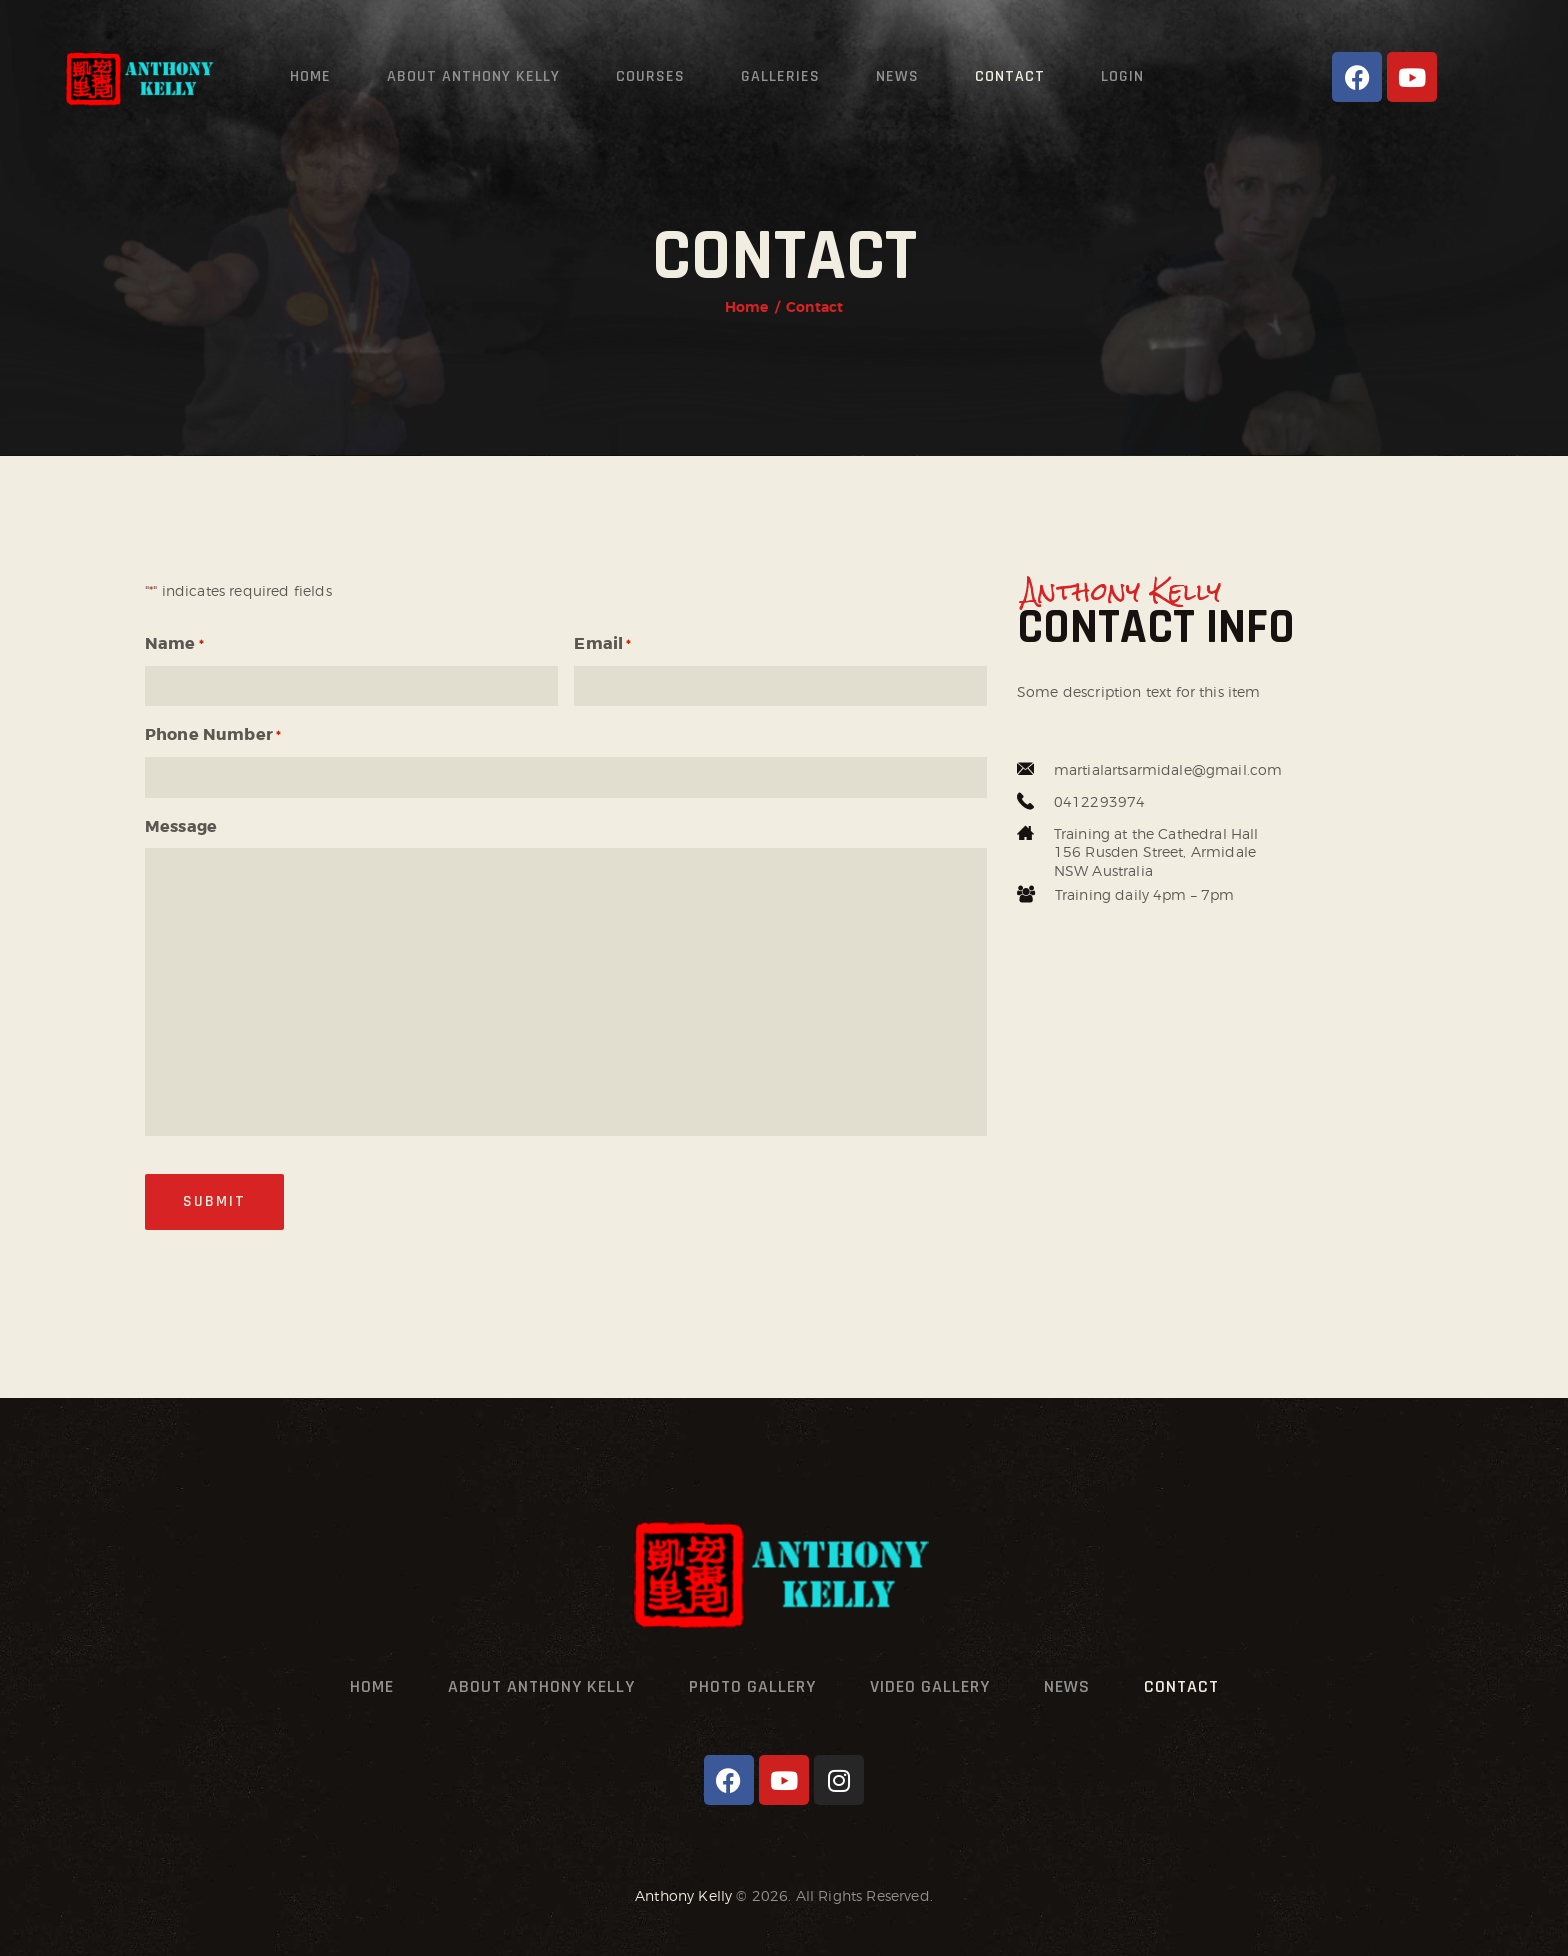  Describe the element at coordinates (174, 645) in the screenshot. I see `Name` at that location.